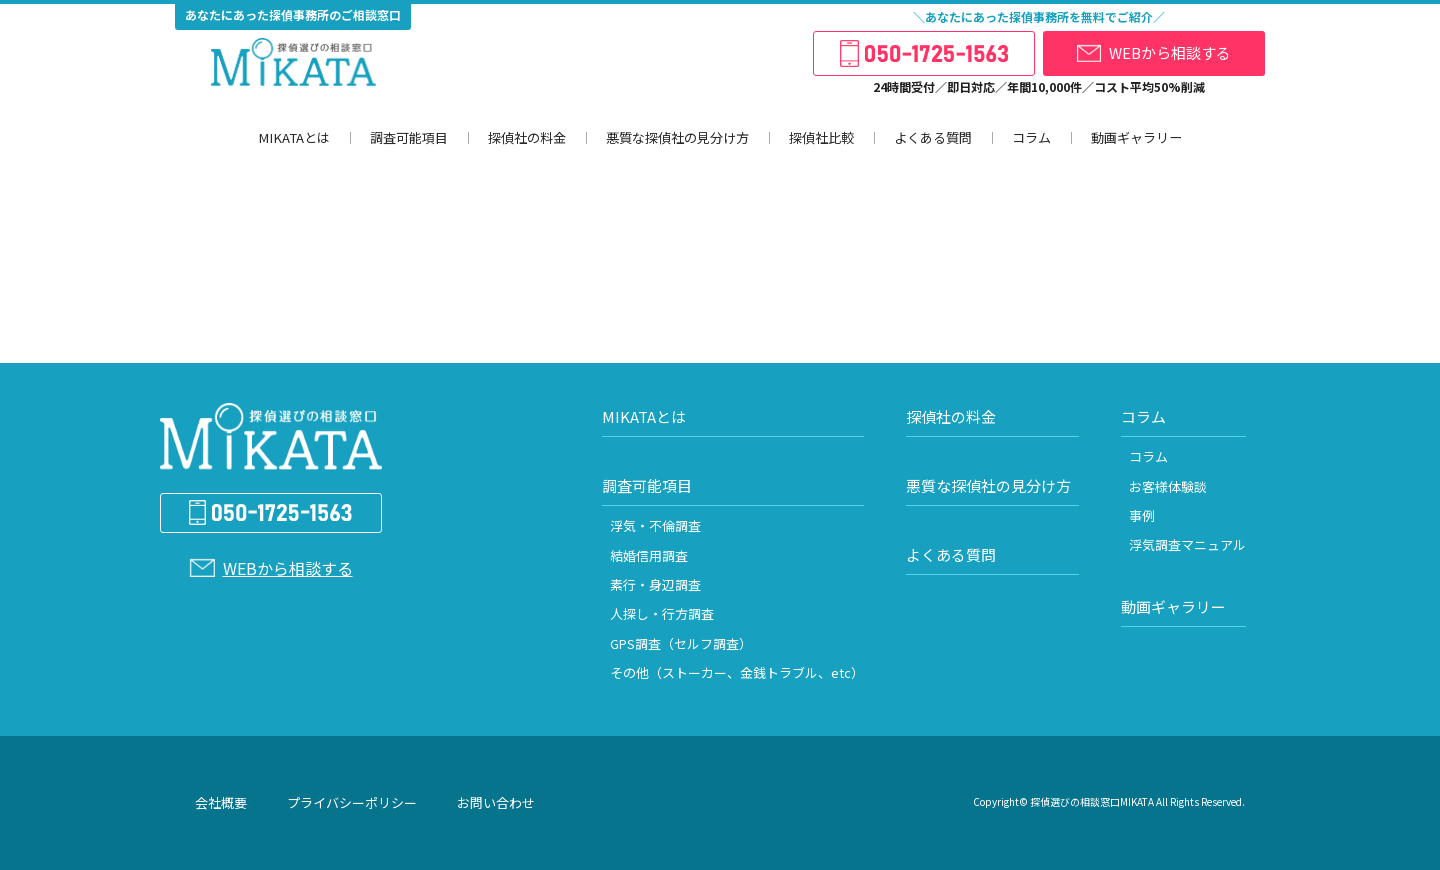  I want to click on 調査可能項目, so click(407, 137).